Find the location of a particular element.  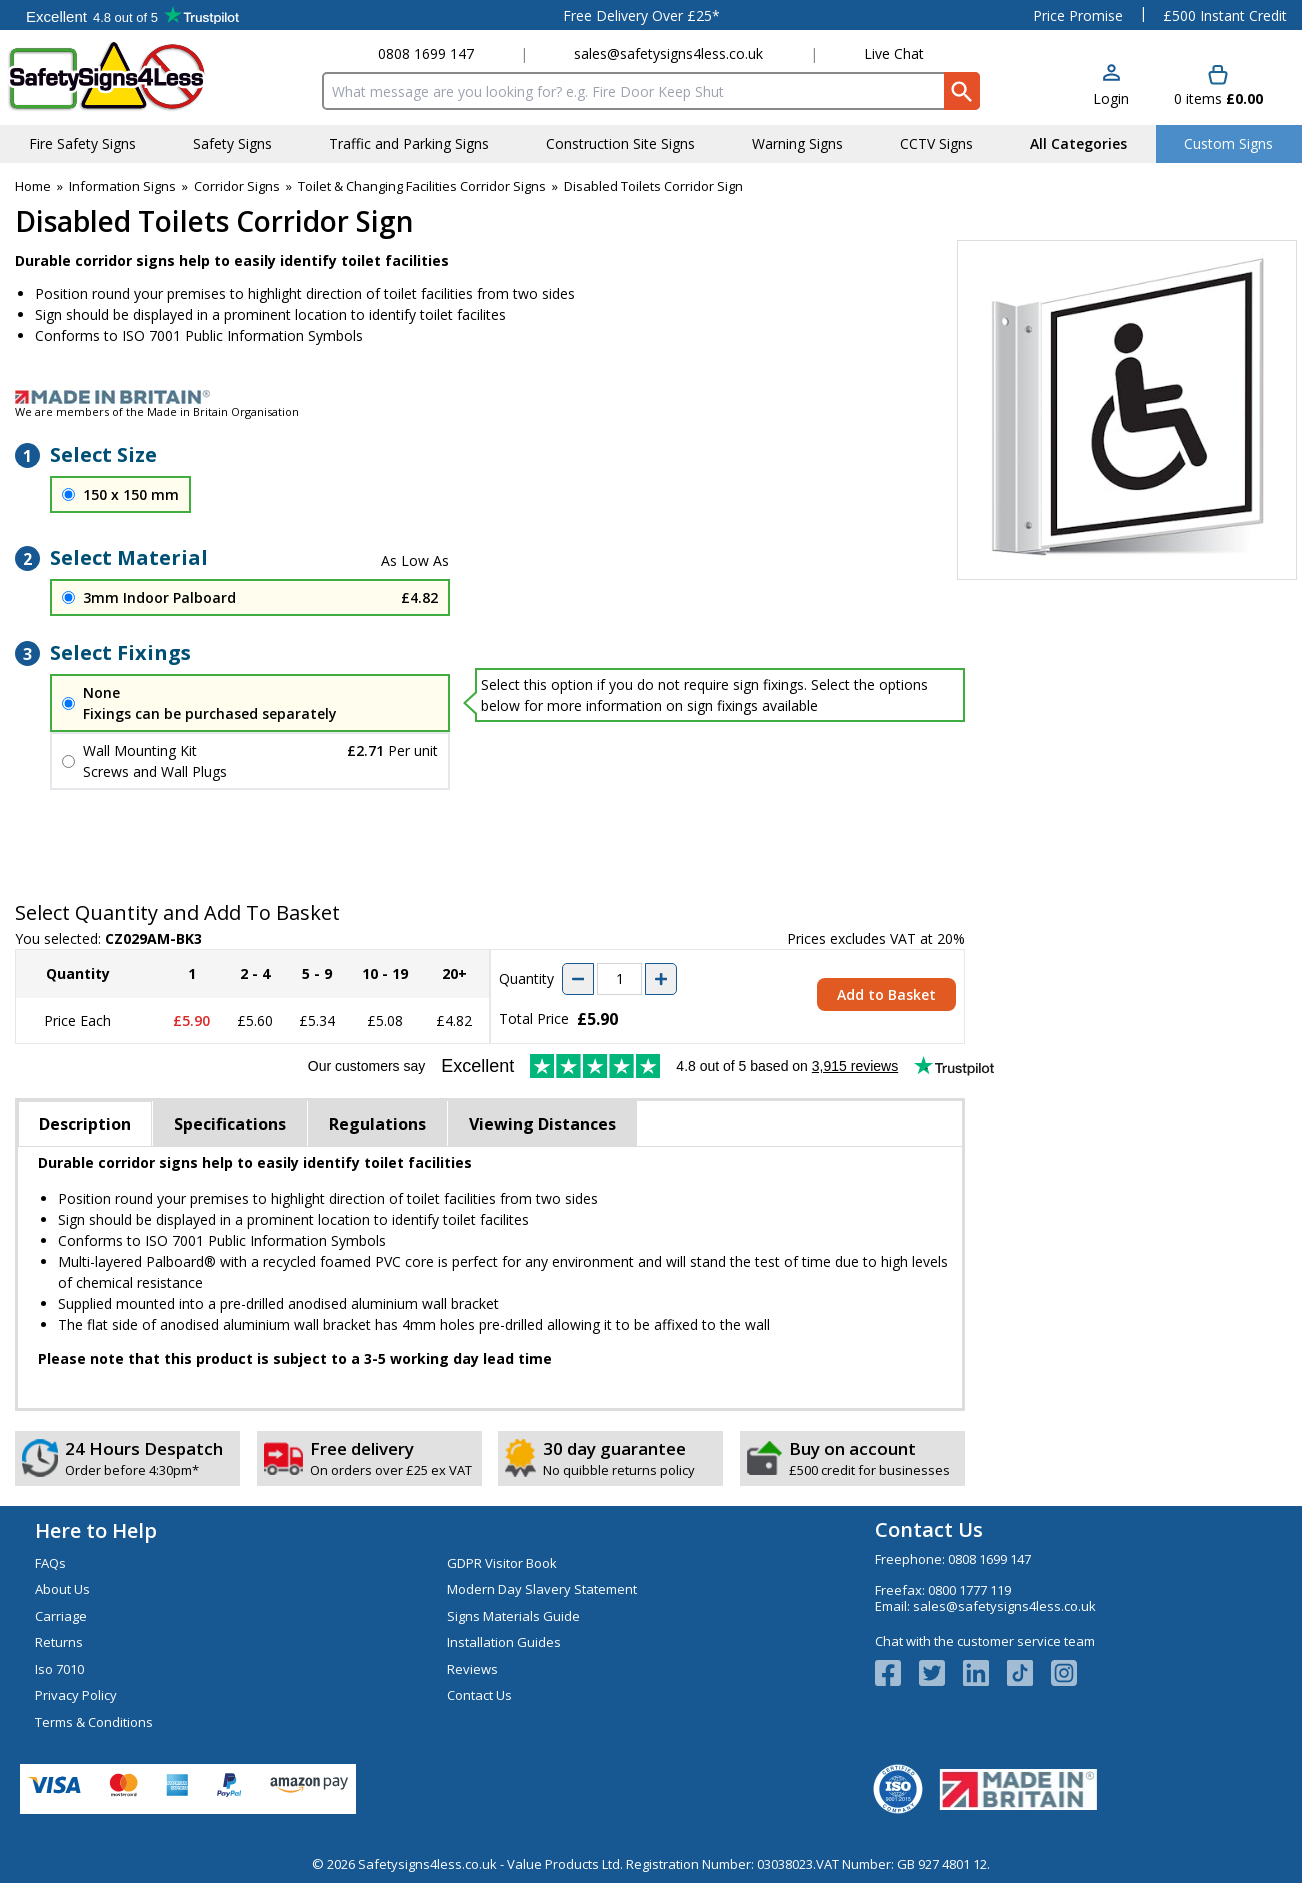

Privacy Policy [Visit Privacy Policy] is located at coordinates (76, 1695).